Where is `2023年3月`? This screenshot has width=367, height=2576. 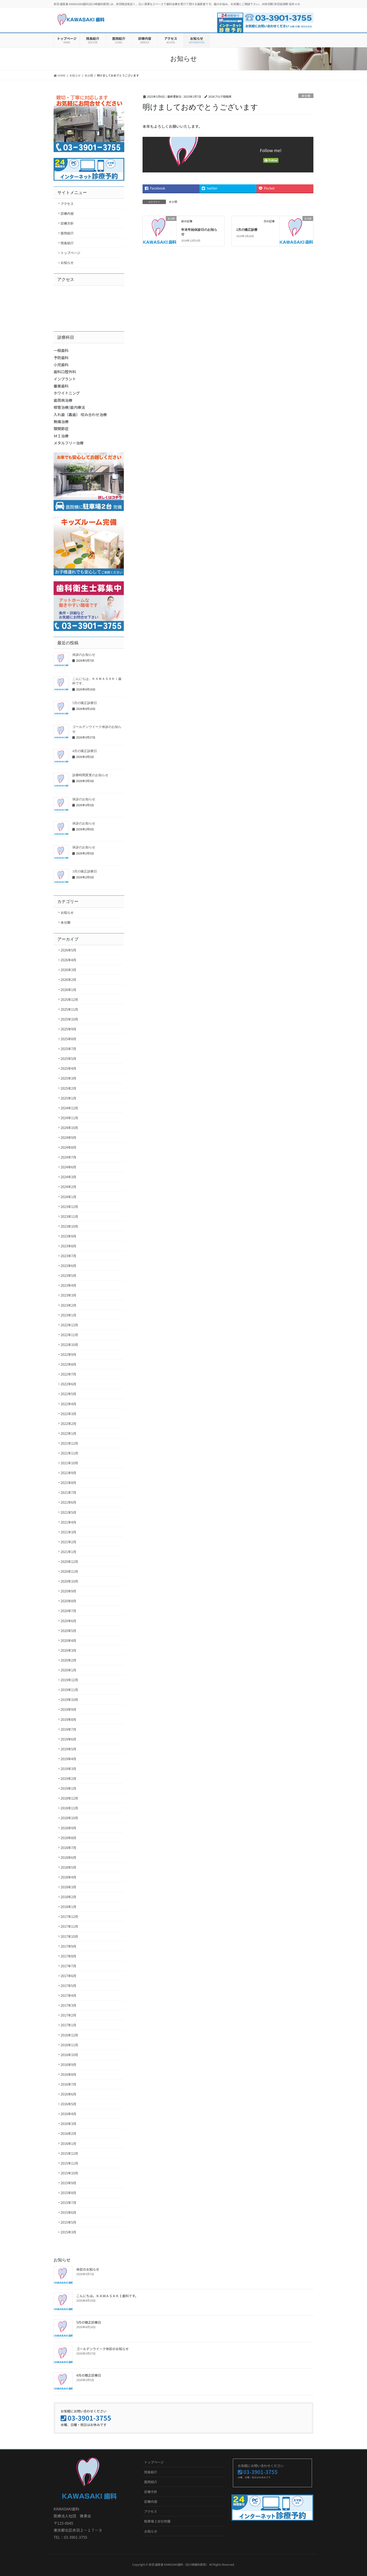 2023年3月 is located at coordinates (68, 1295).